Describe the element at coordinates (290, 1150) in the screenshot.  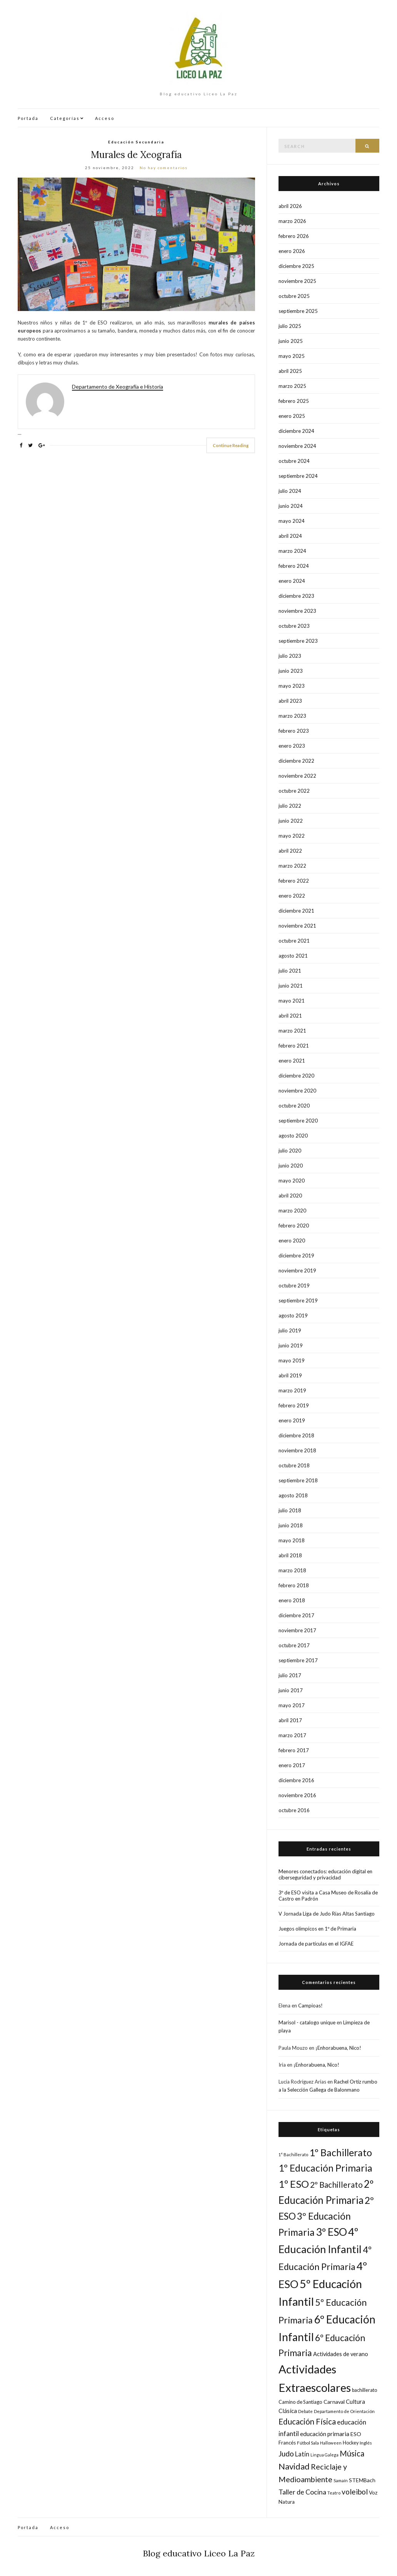
I see `julio 2020` at that location.